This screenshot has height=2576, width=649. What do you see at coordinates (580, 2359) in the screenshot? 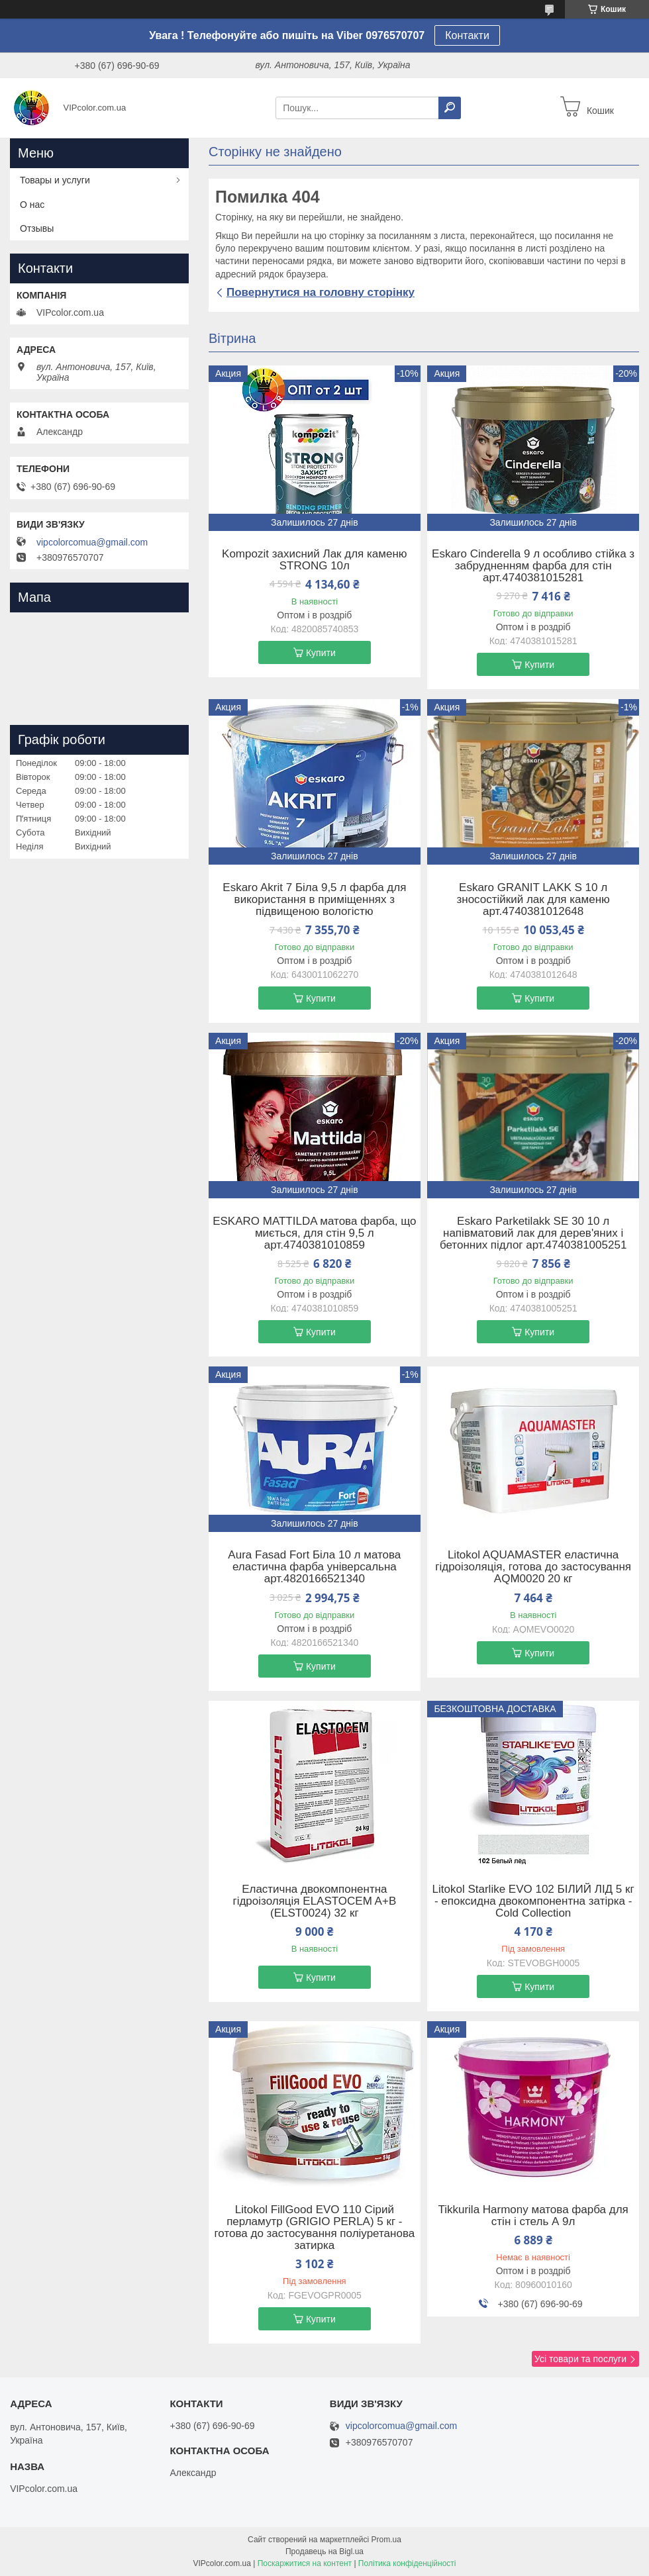
I see `Усі товари та послуги` at bounding box center [580, 2359].